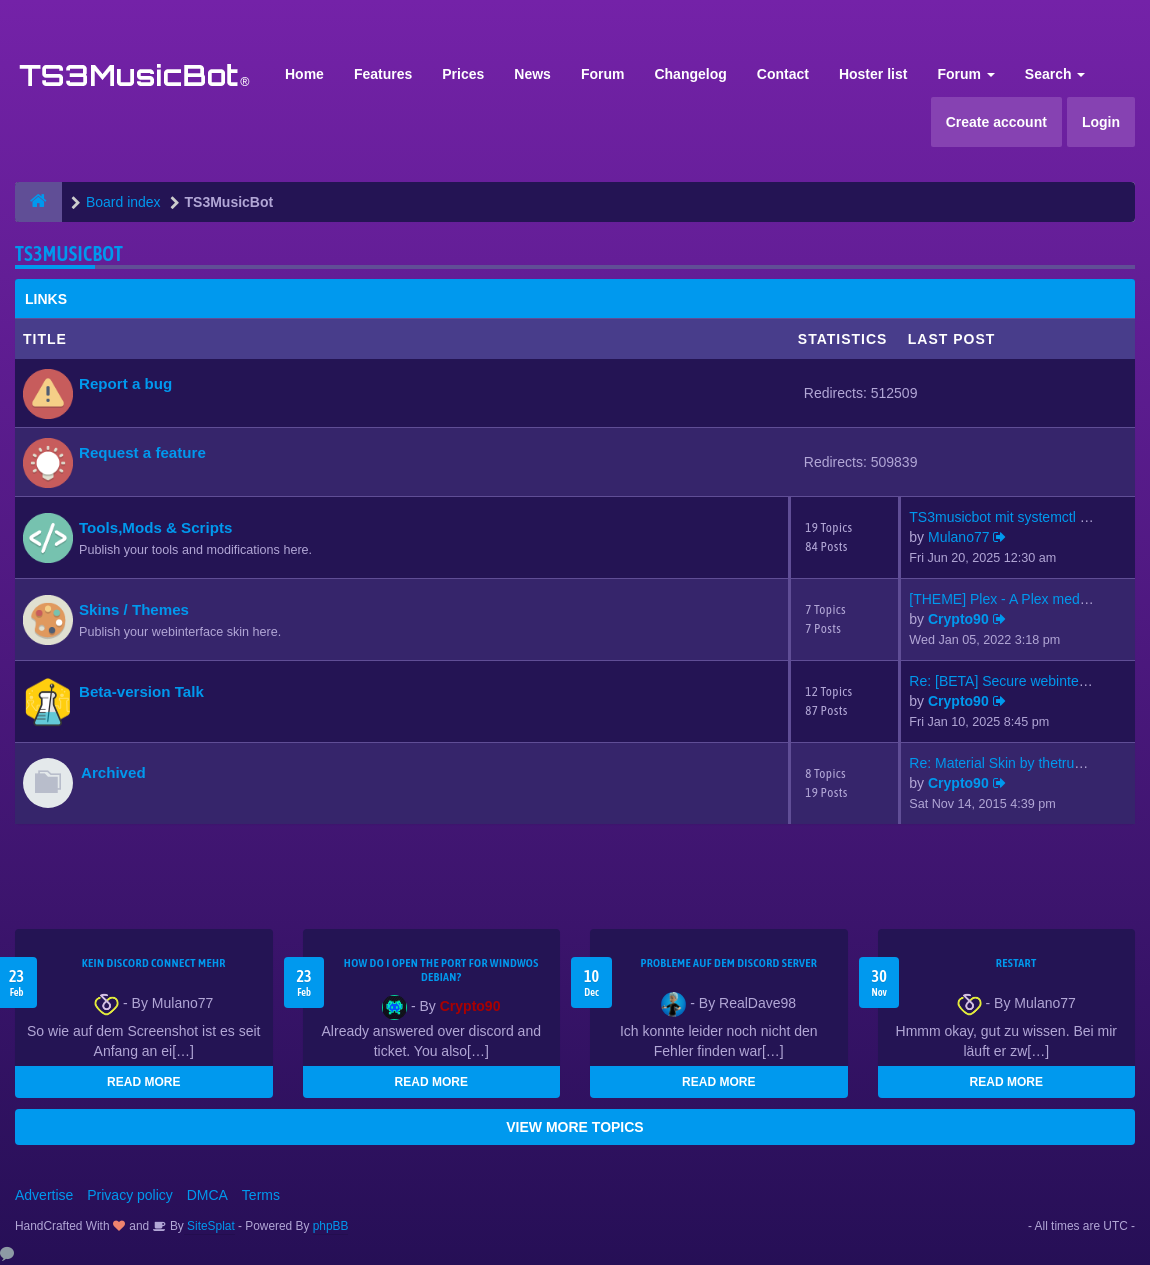 The height and width of the screenshot is (1265, 1150). Describe the element at coordinates (383, 74) in the screenshot. I see `Features` at that location.